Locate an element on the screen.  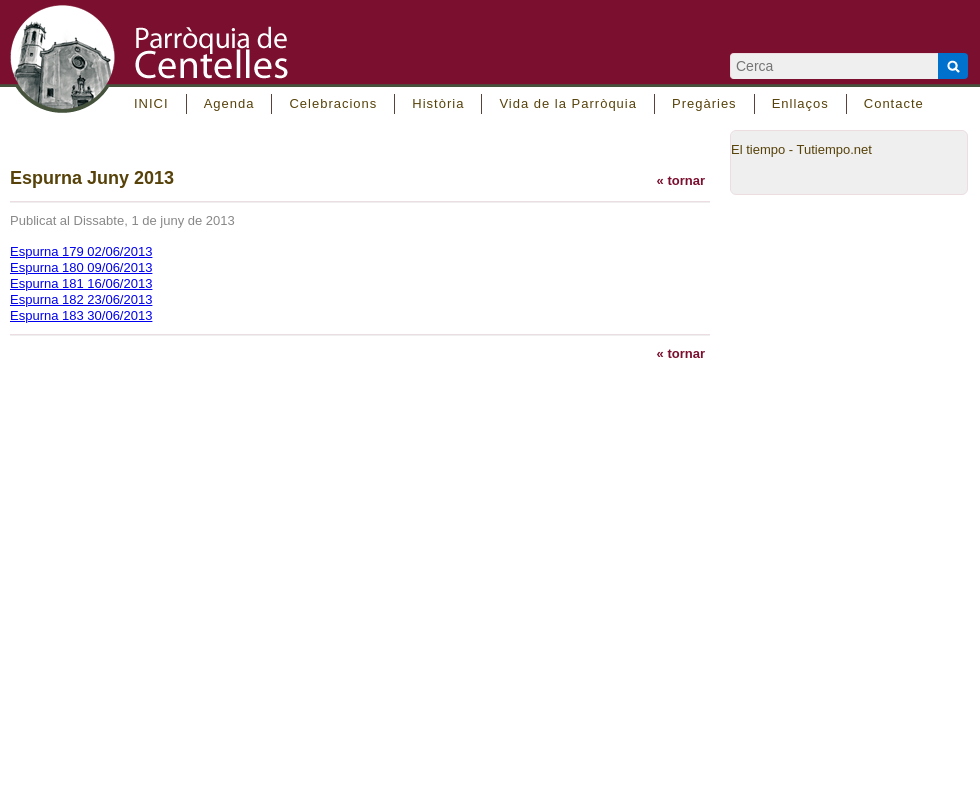
Espurna 181 16/06/2013 is located at coordinates (81, 283).